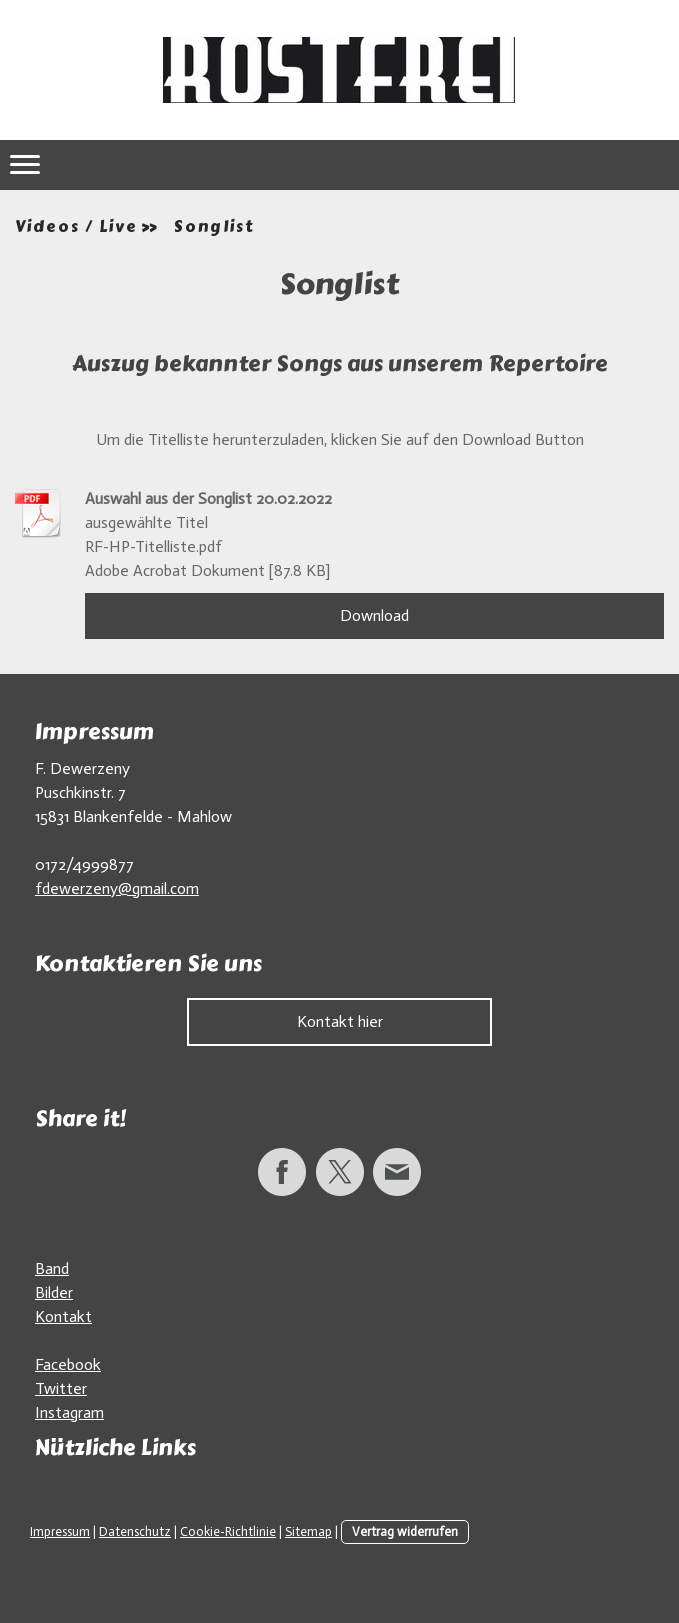 This screenshot has width=679, height=1623. What do you see at coordinates (63, 1316) in the screenshot?
I see `Kontakt` at bounding box center [63, 1316].